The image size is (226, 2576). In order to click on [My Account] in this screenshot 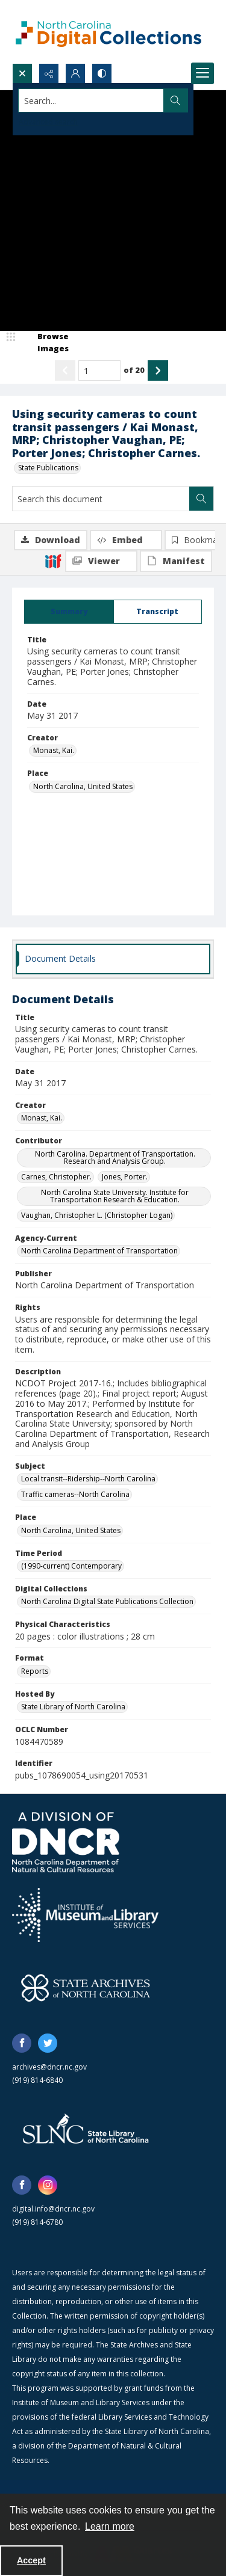, I will do `click(75, 73)`.